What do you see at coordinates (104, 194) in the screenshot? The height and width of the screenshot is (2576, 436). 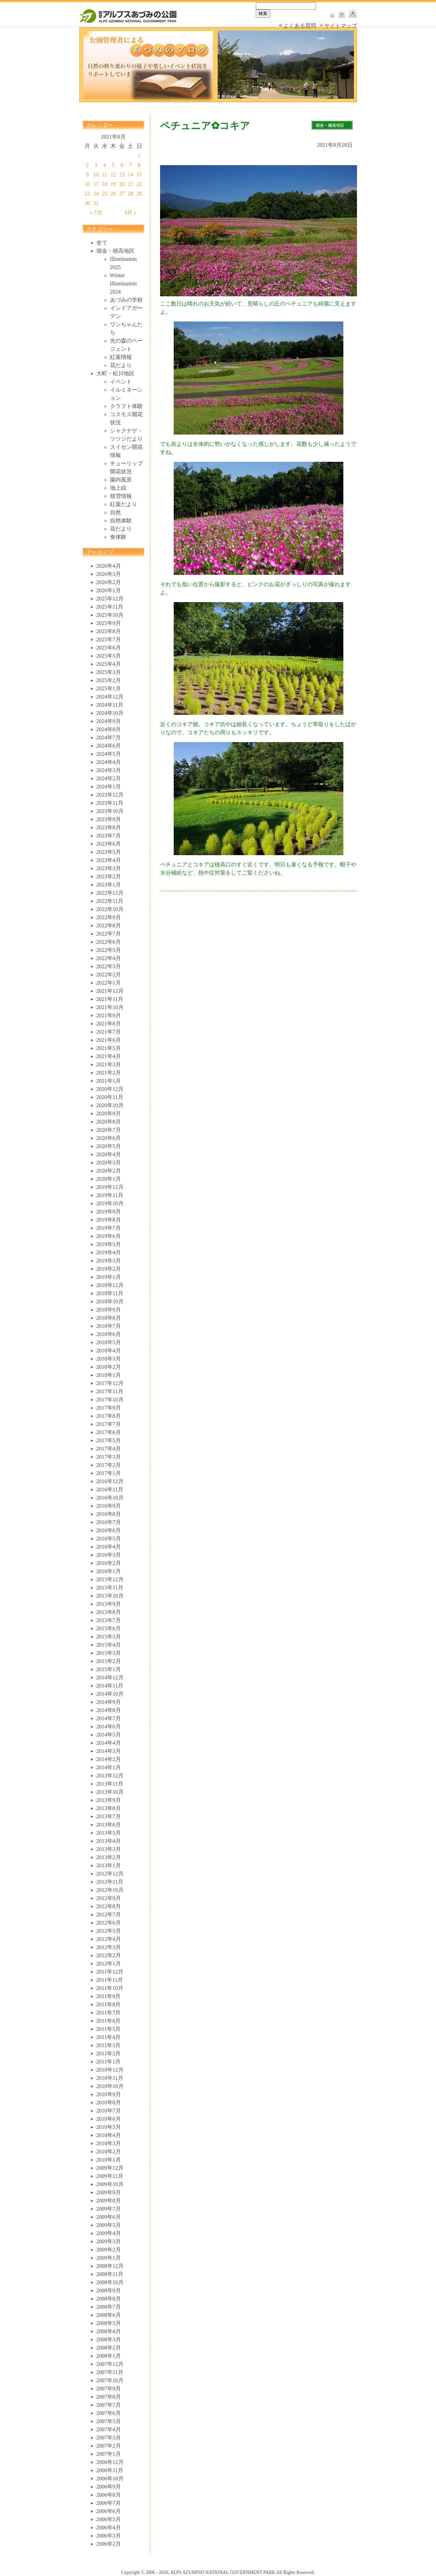 I see `25 [2021年8月25日 に投稿を公開]` at bounding box center [104, 194].